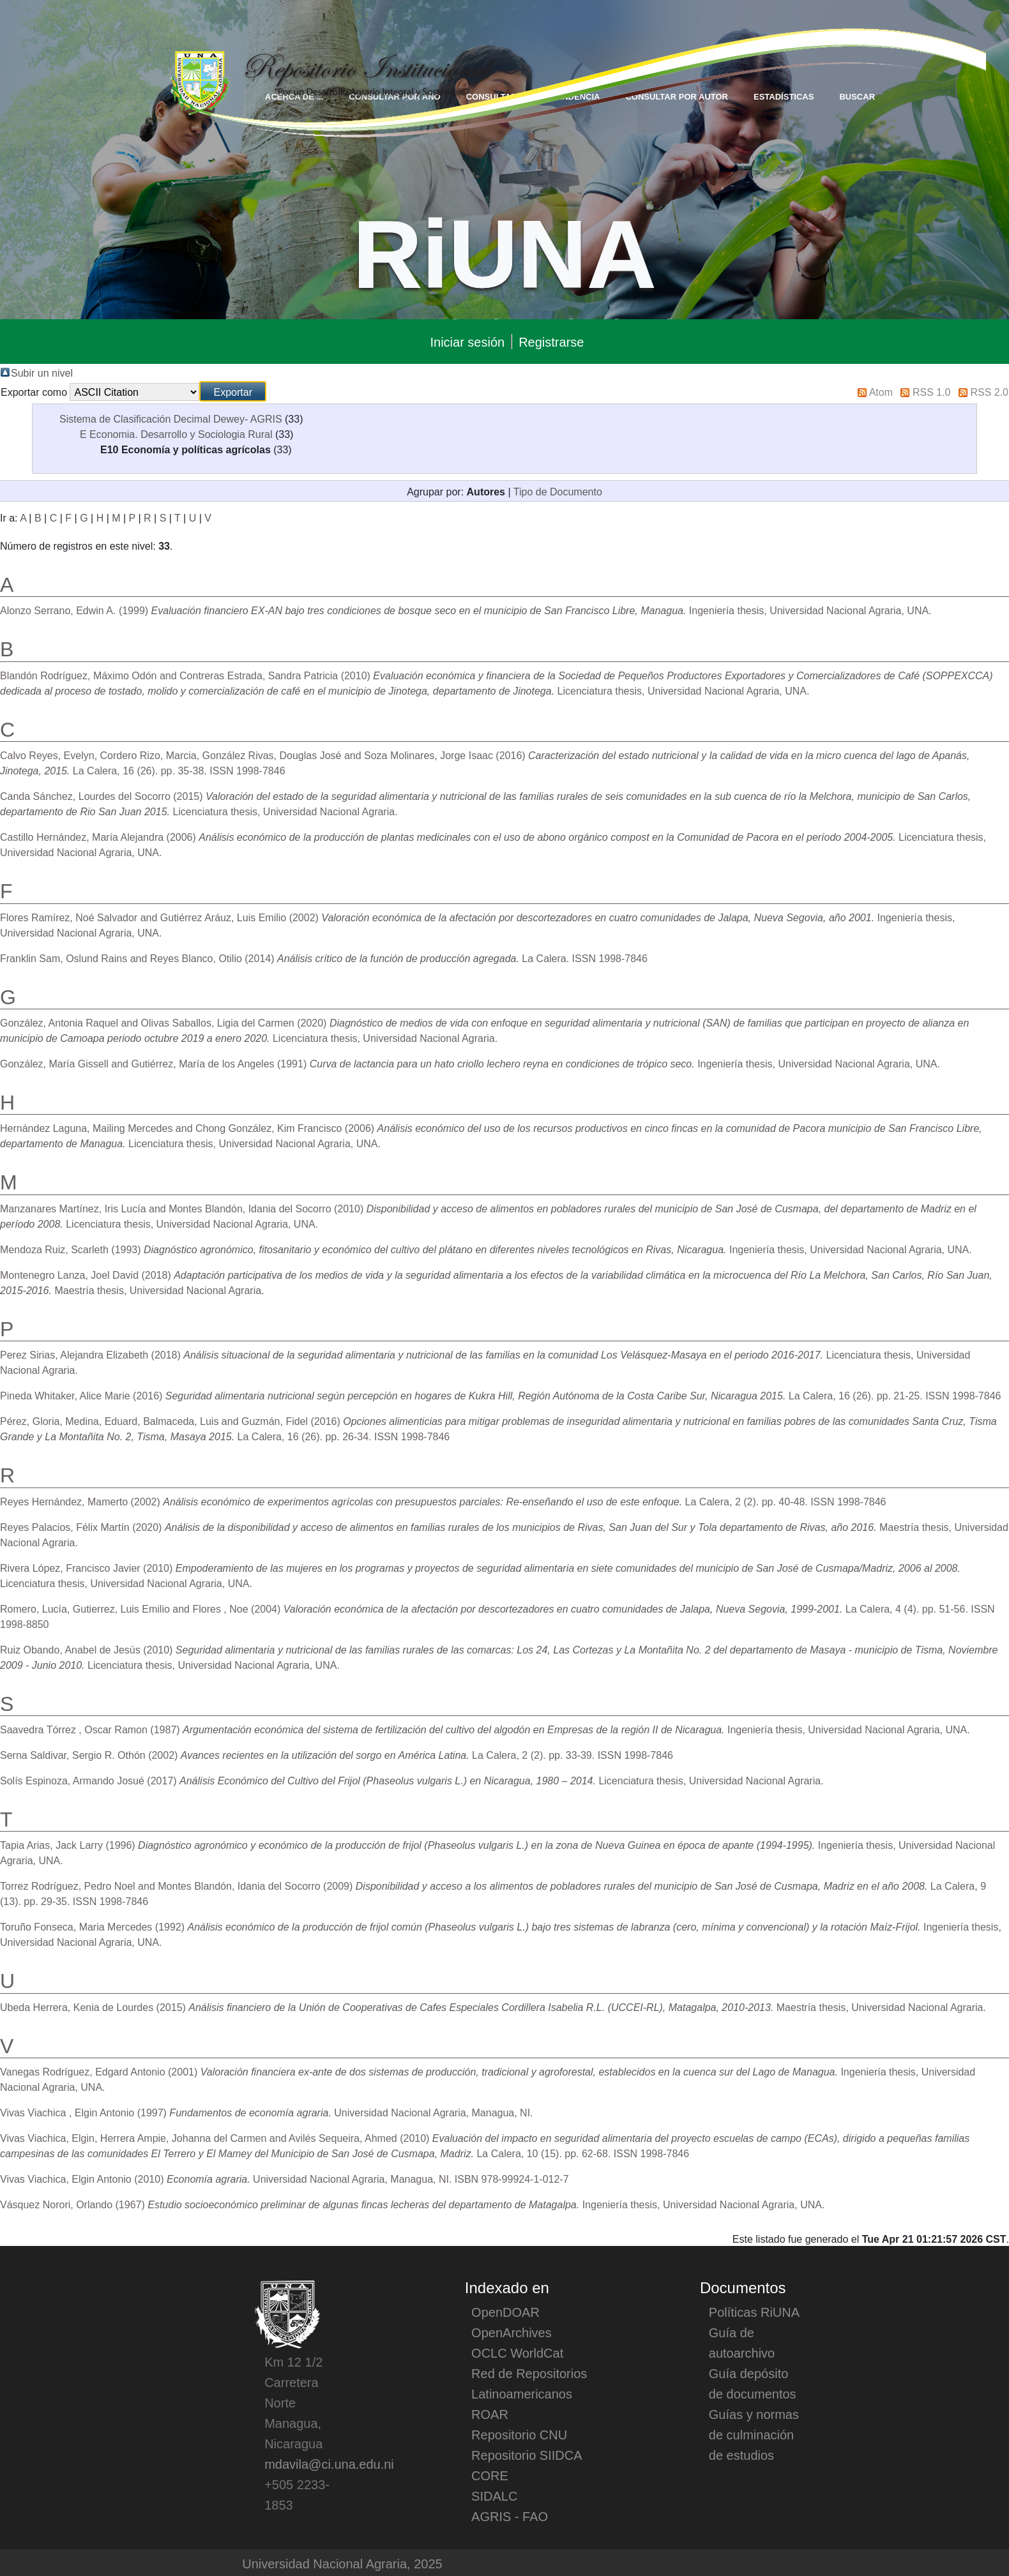  Describe the element at coordinates (505, 2311) in the screenshot. I see `OpenDOAR` at that location.